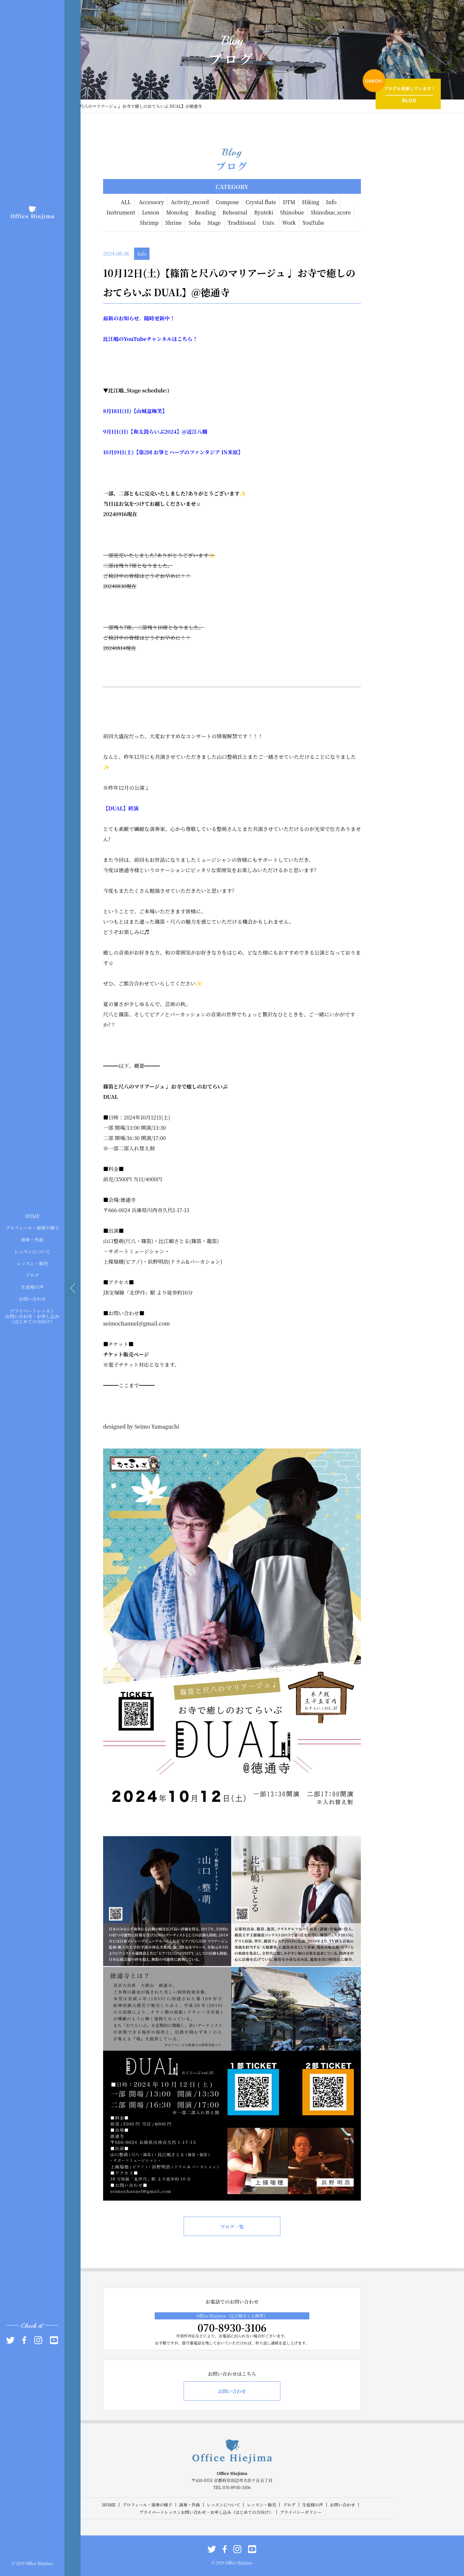 This screenshot has height=2576, width=464. I want to click on チャンネルはこちら！, so click(172, 339).